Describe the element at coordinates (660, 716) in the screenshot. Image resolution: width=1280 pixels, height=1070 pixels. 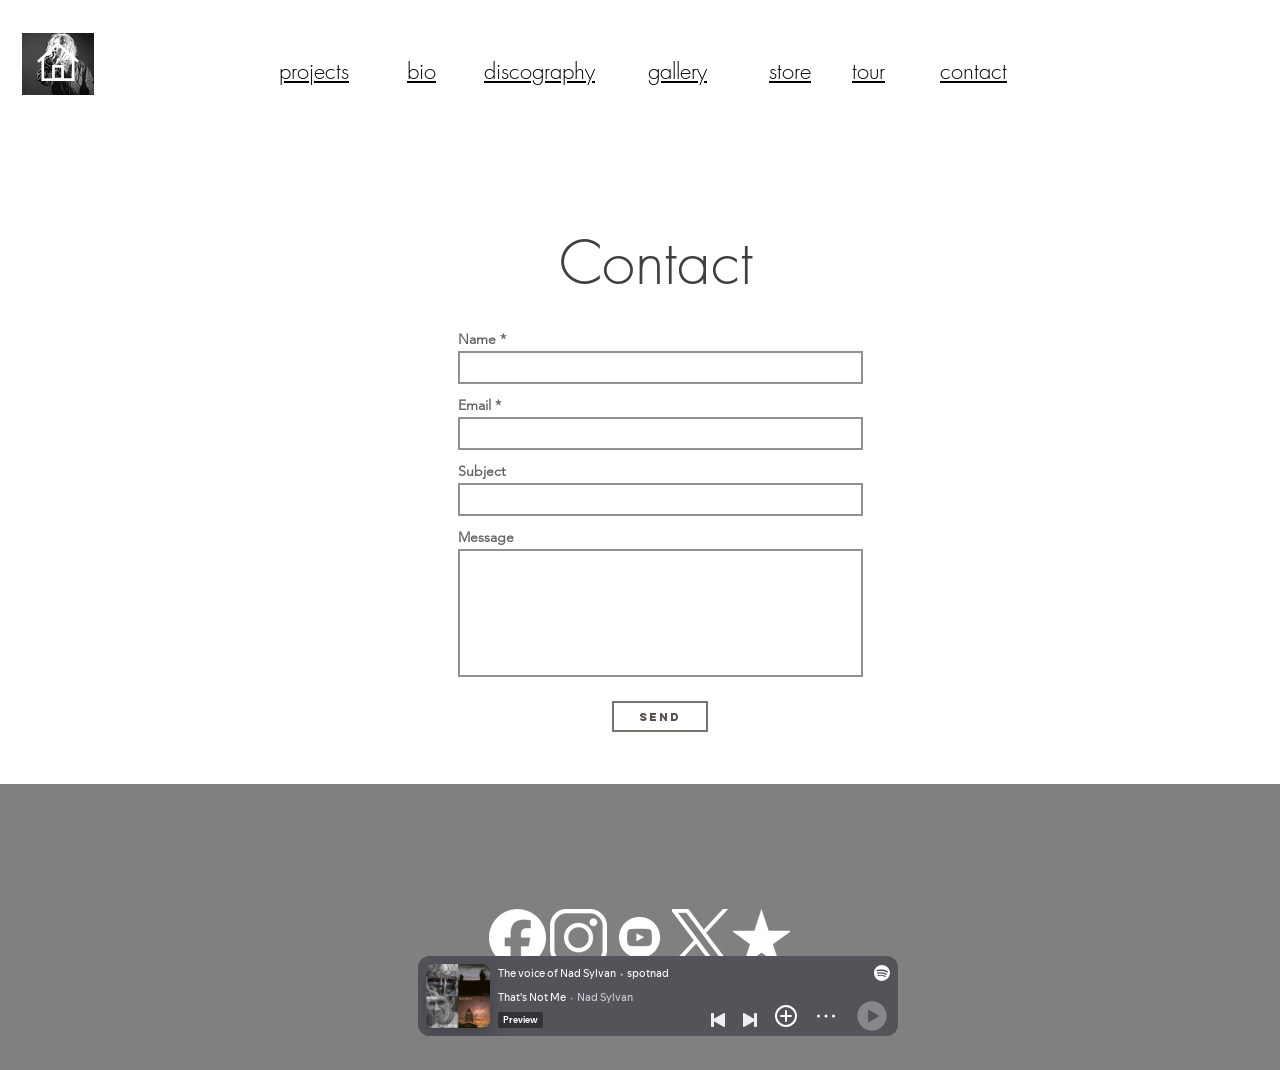
I see `[Send]` at that location.